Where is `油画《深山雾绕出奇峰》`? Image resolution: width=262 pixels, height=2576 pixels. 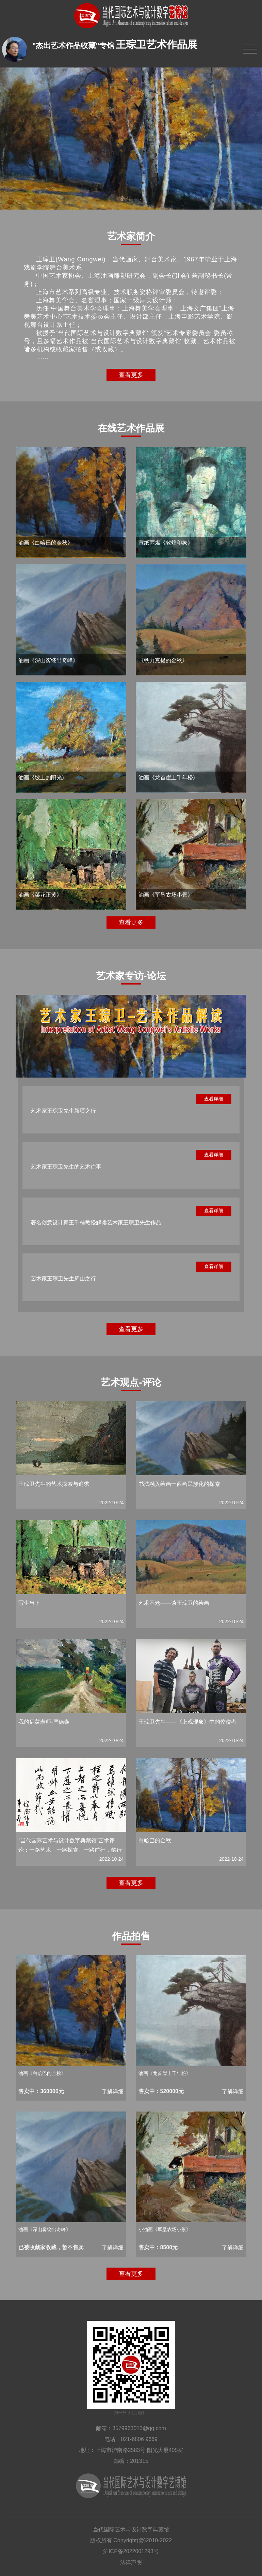 油画《深山雾绕出奇峰》 is located at coordinates (48, 660).